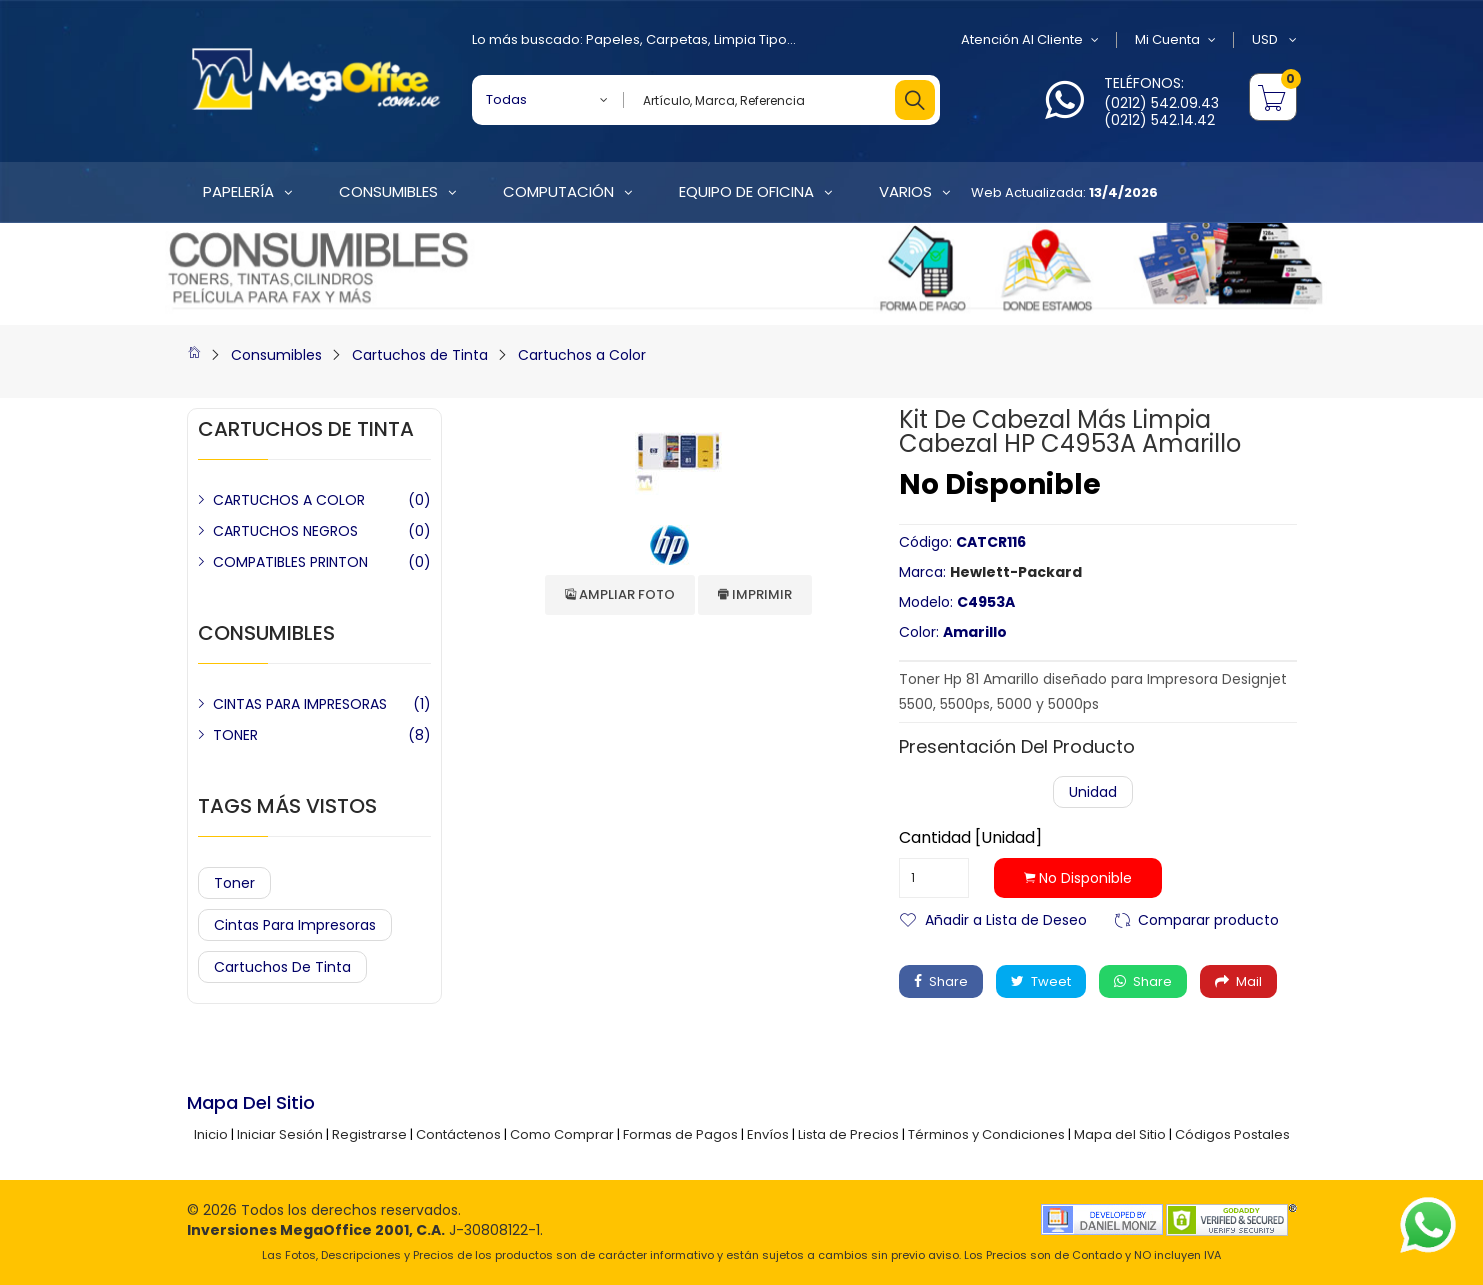  What do you see at coordinates (285, 531) in the screenshot?
I see `CARTUCHOS NEGROS` at bounding box center [285, 531].